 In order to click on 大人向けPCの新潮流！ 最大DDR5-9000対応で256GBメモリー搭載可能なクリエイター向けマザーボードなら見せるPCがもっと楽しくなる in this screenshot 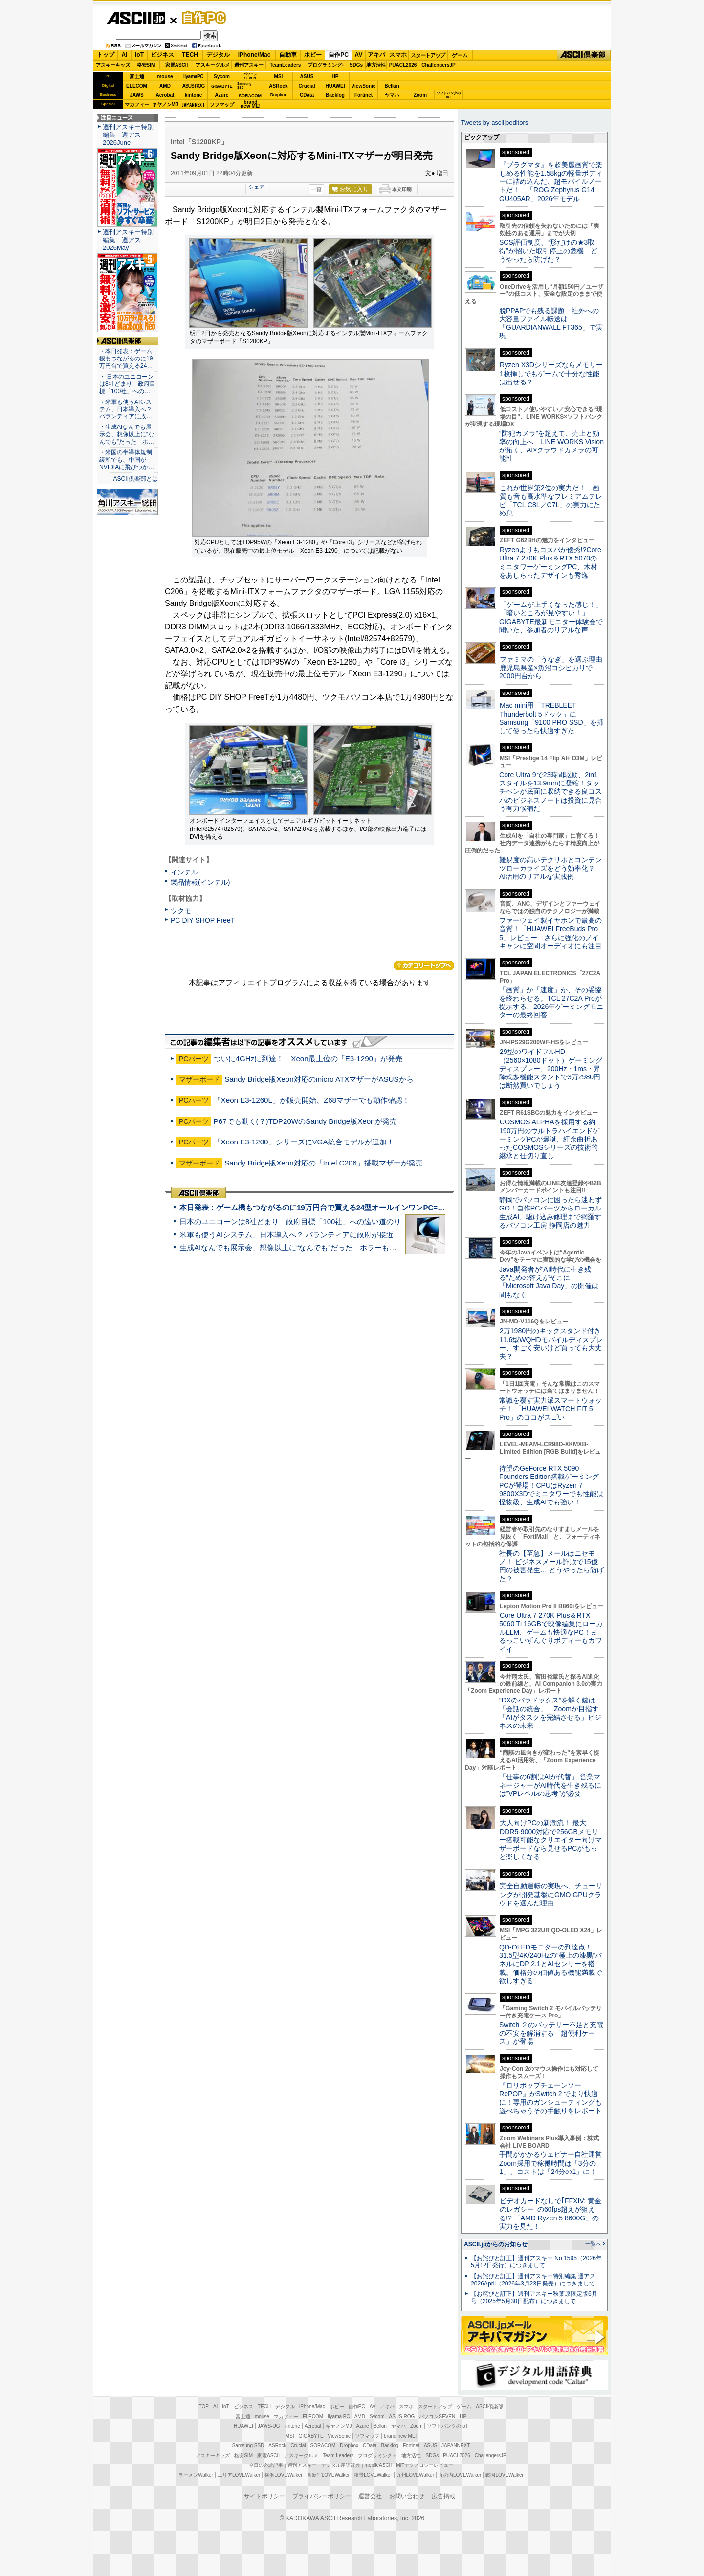, I will do `click(550, 1839)`.